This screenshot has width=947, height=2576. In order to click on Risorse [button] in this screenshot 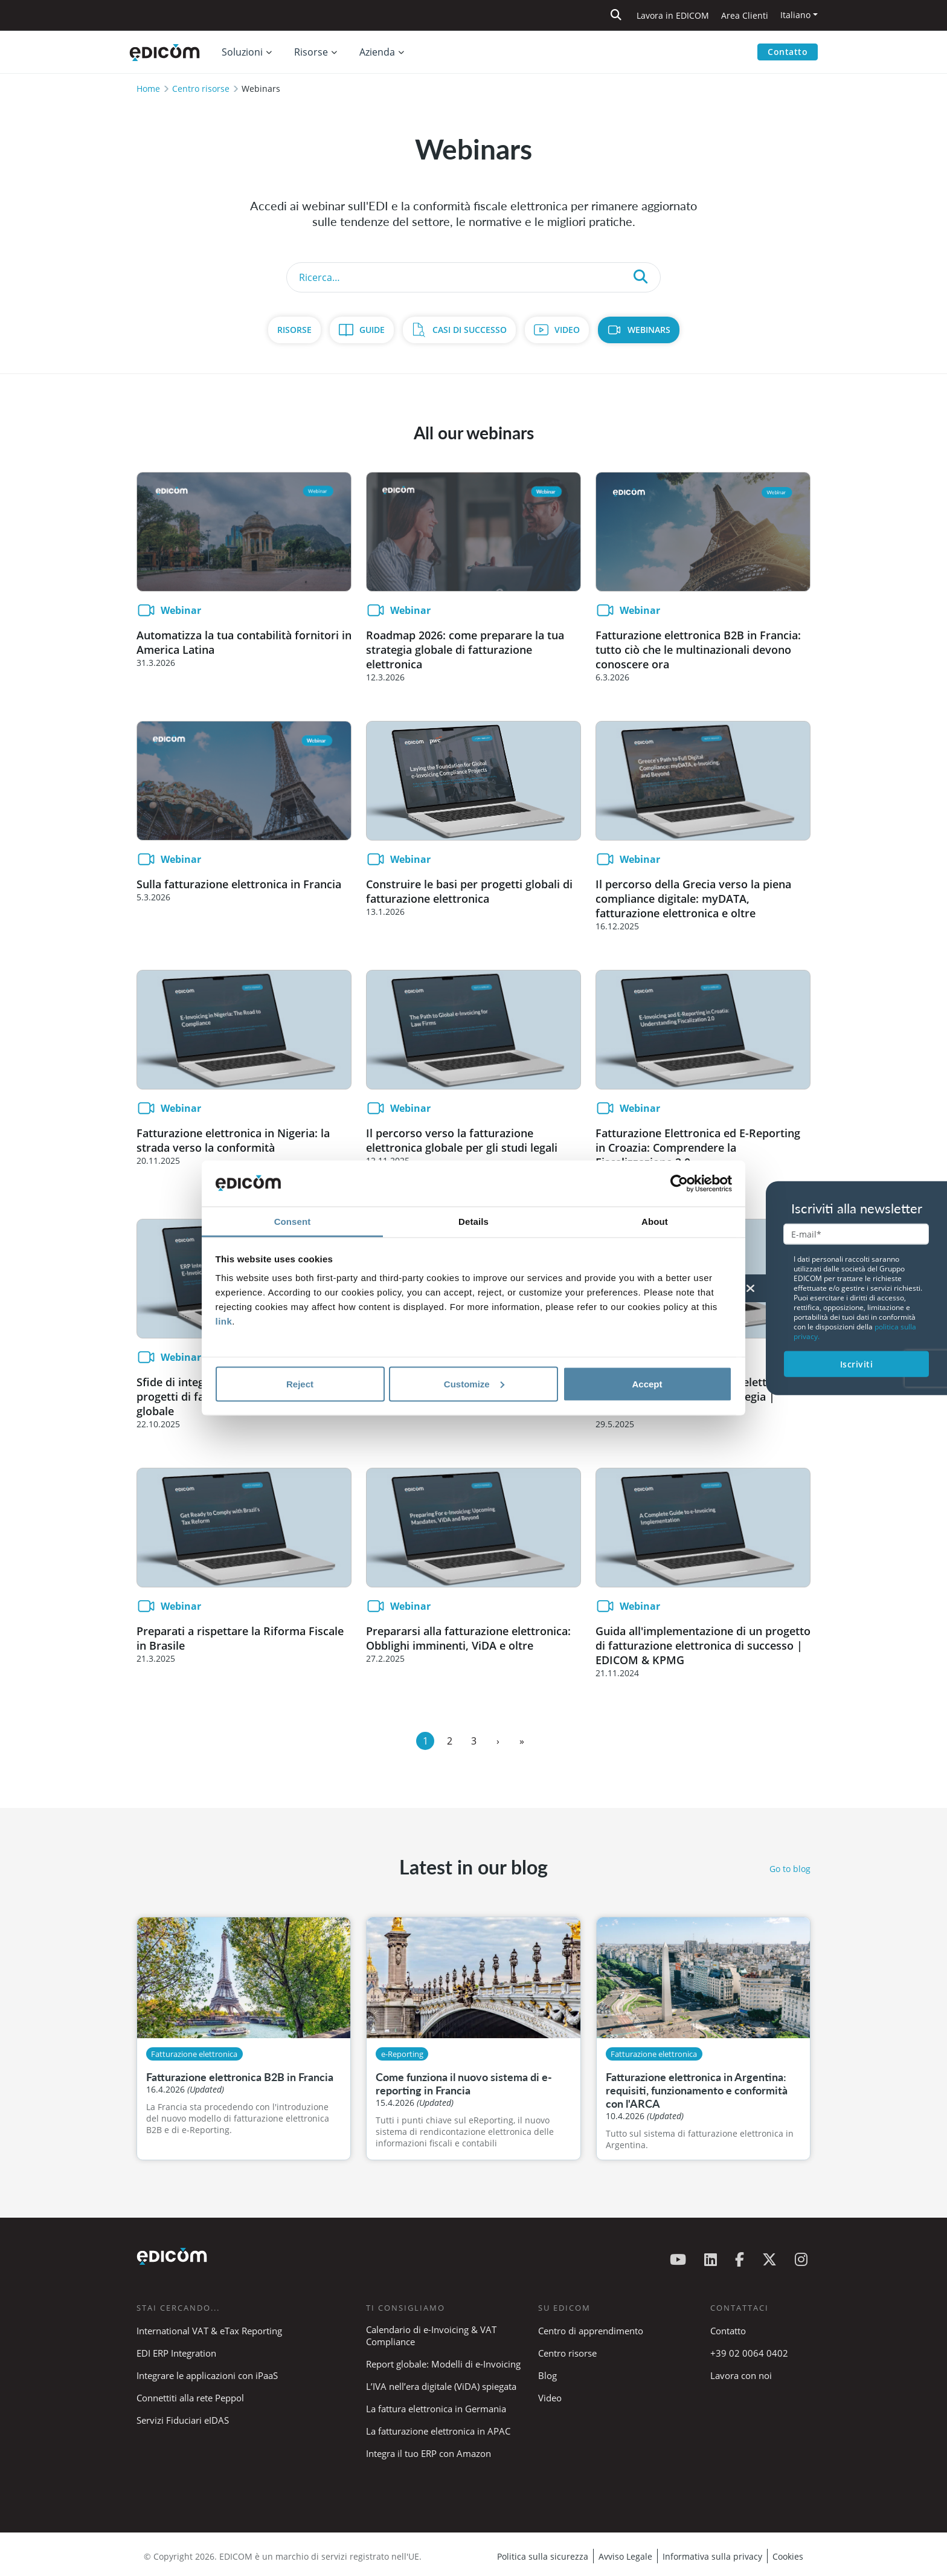, I will do `click(311, 52)`.